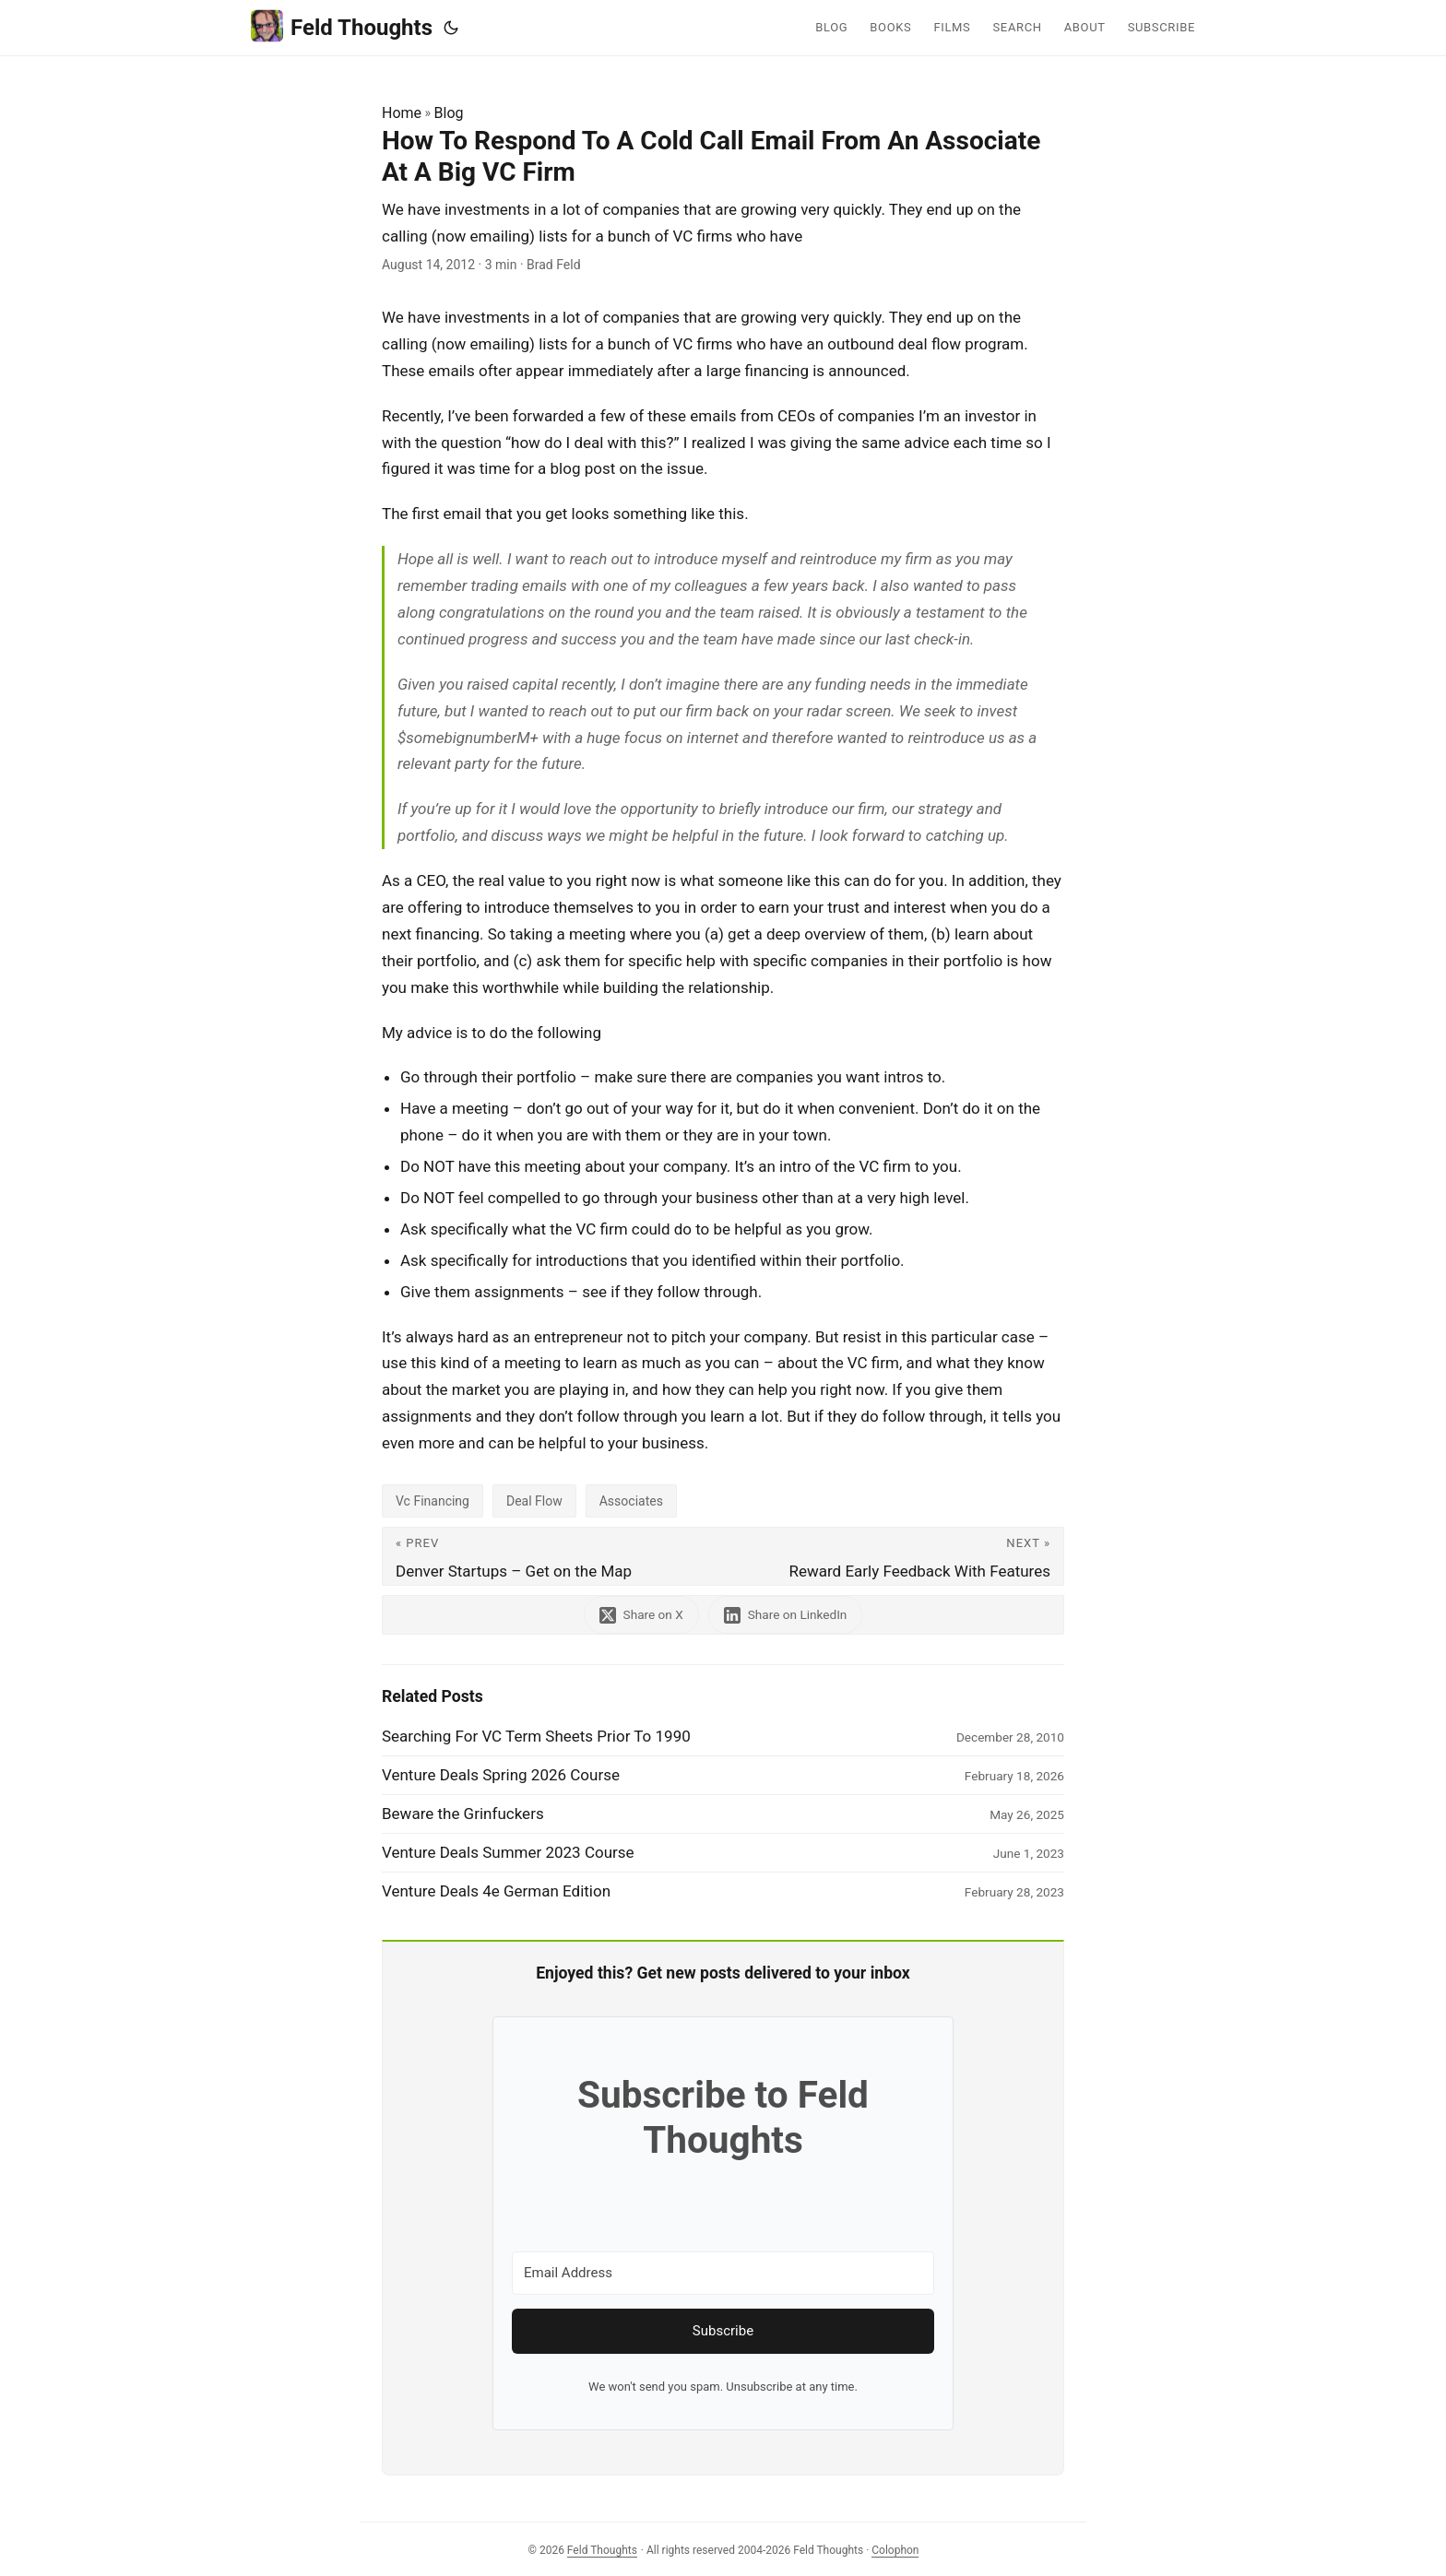 The height and width of the screenshot is (2576, 1446). Describe the element at coordinates (508, 1852) in the screenshot. I see `Venture Deals Summer 2023 Course` at that location.